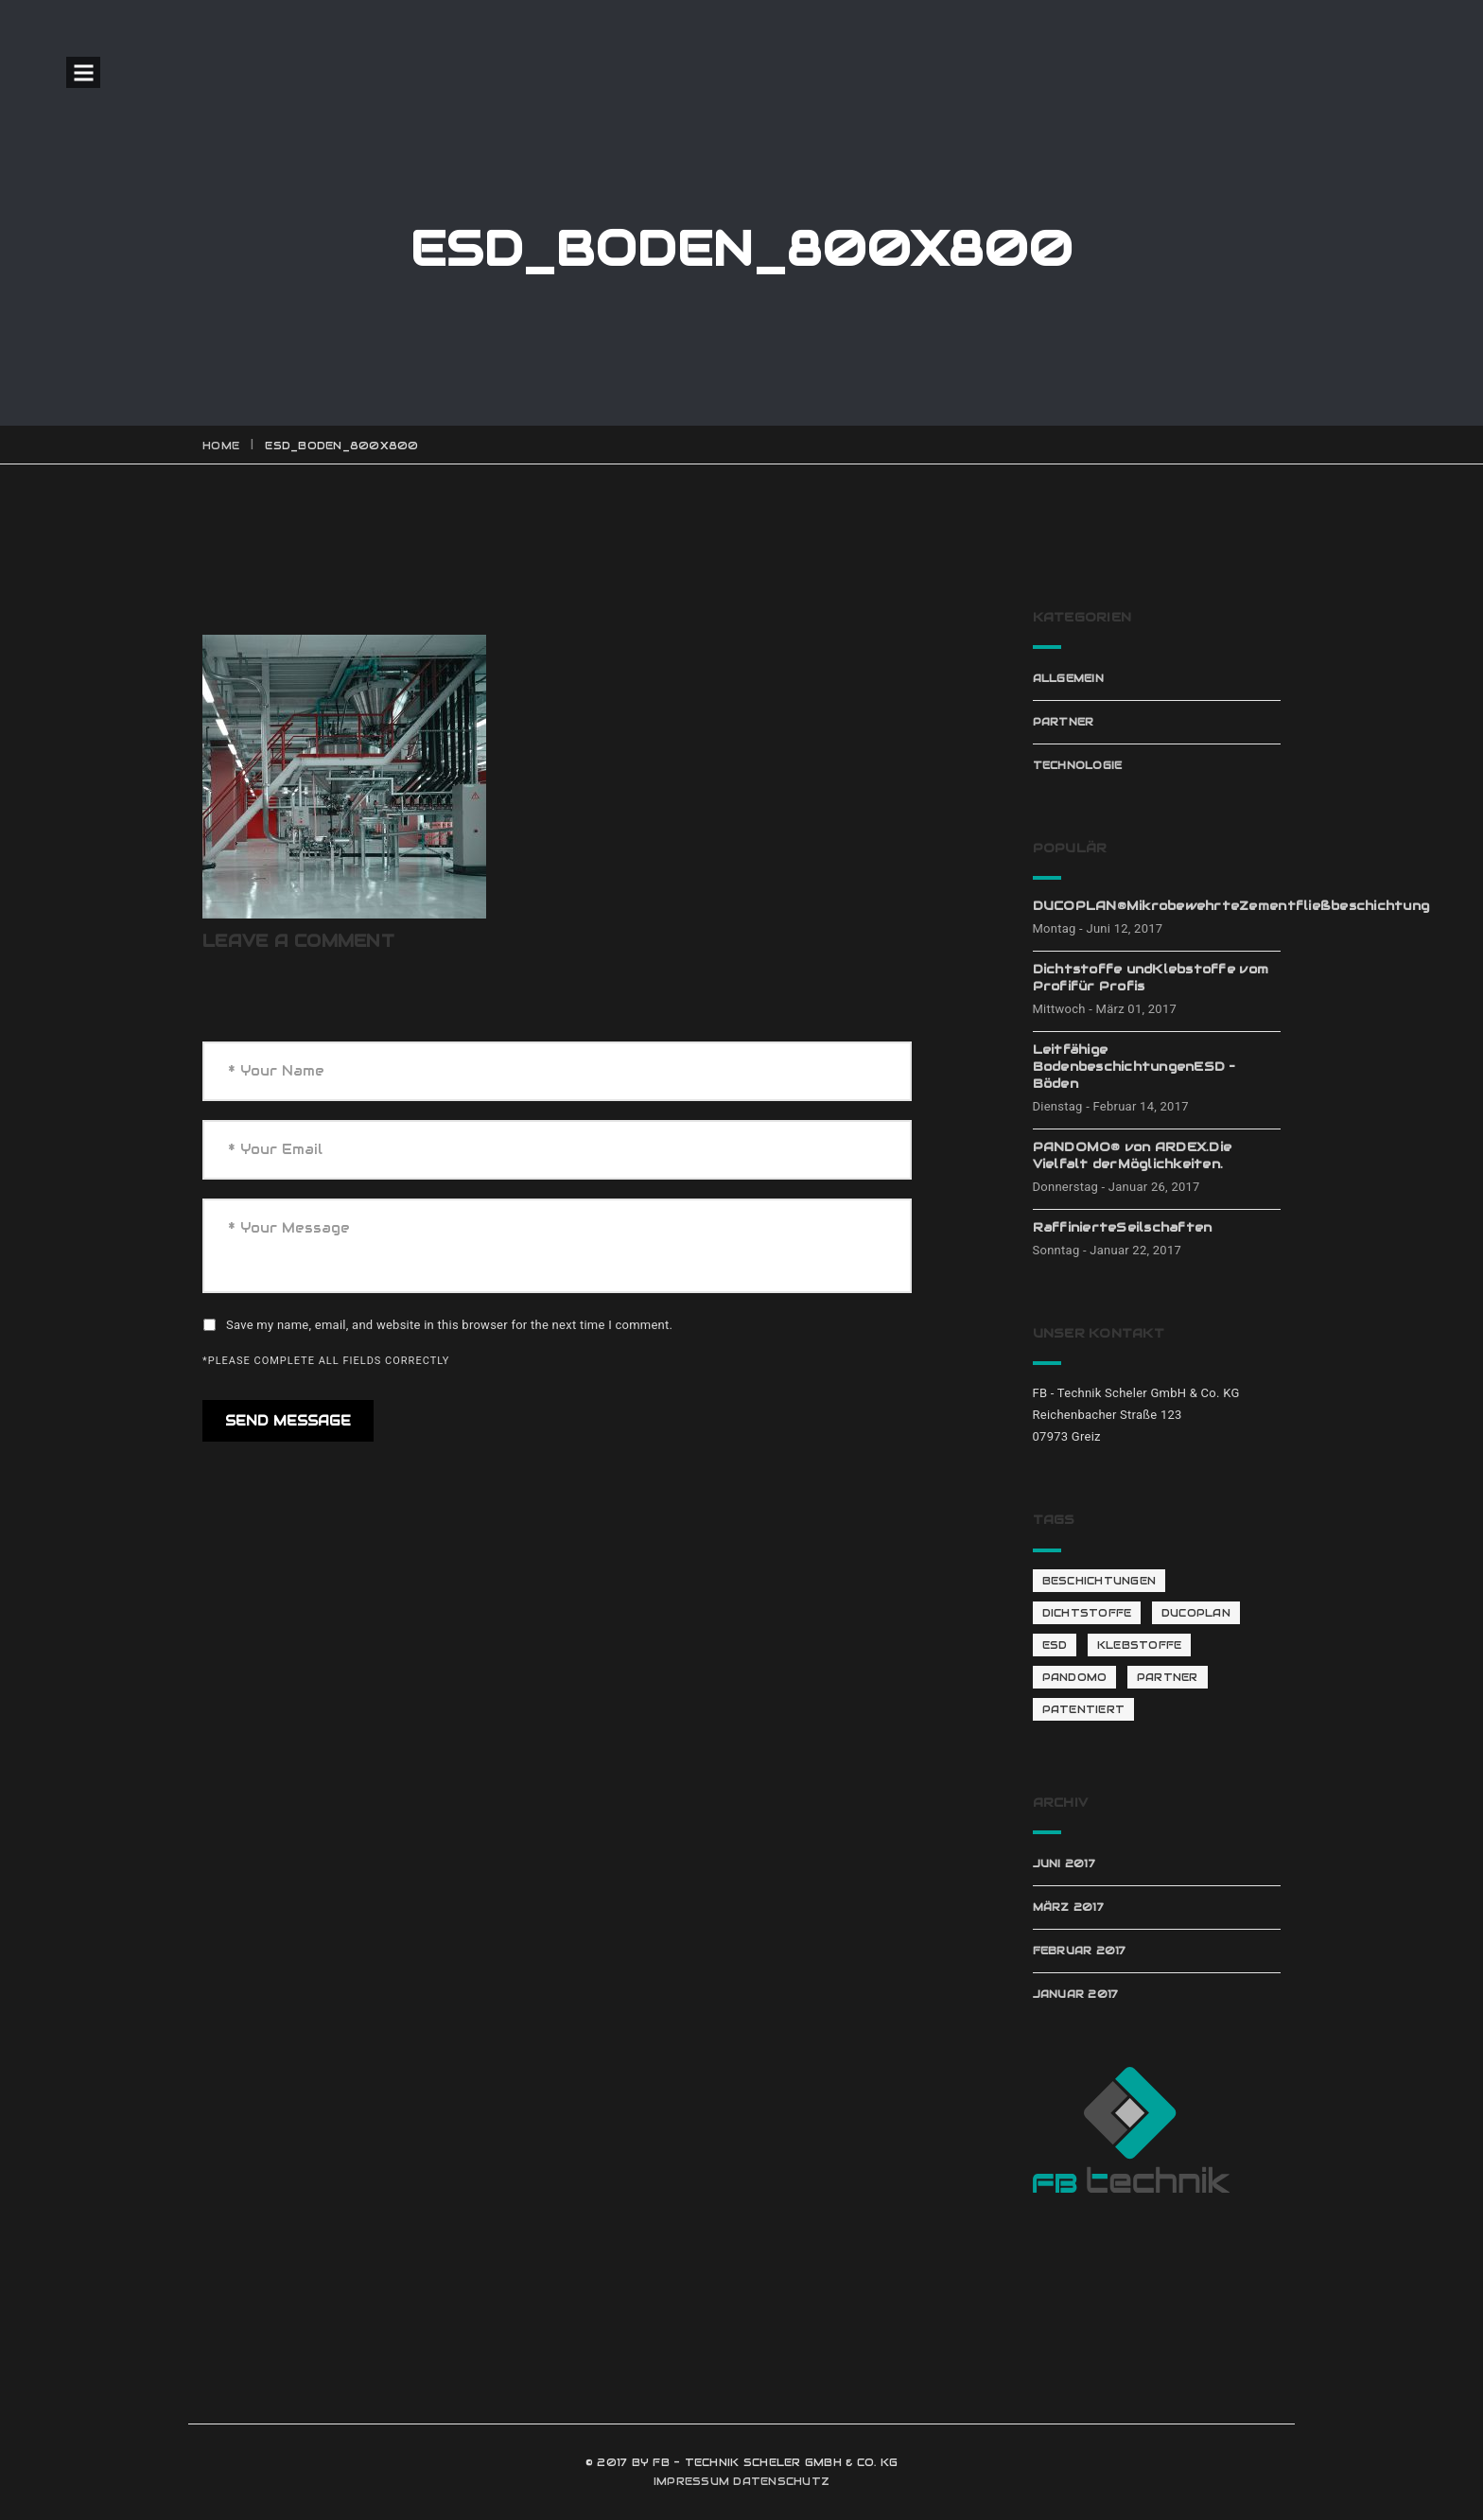  I want to click on patentiert [patentiert (1 Eintrag)], so click(1083, 1709).